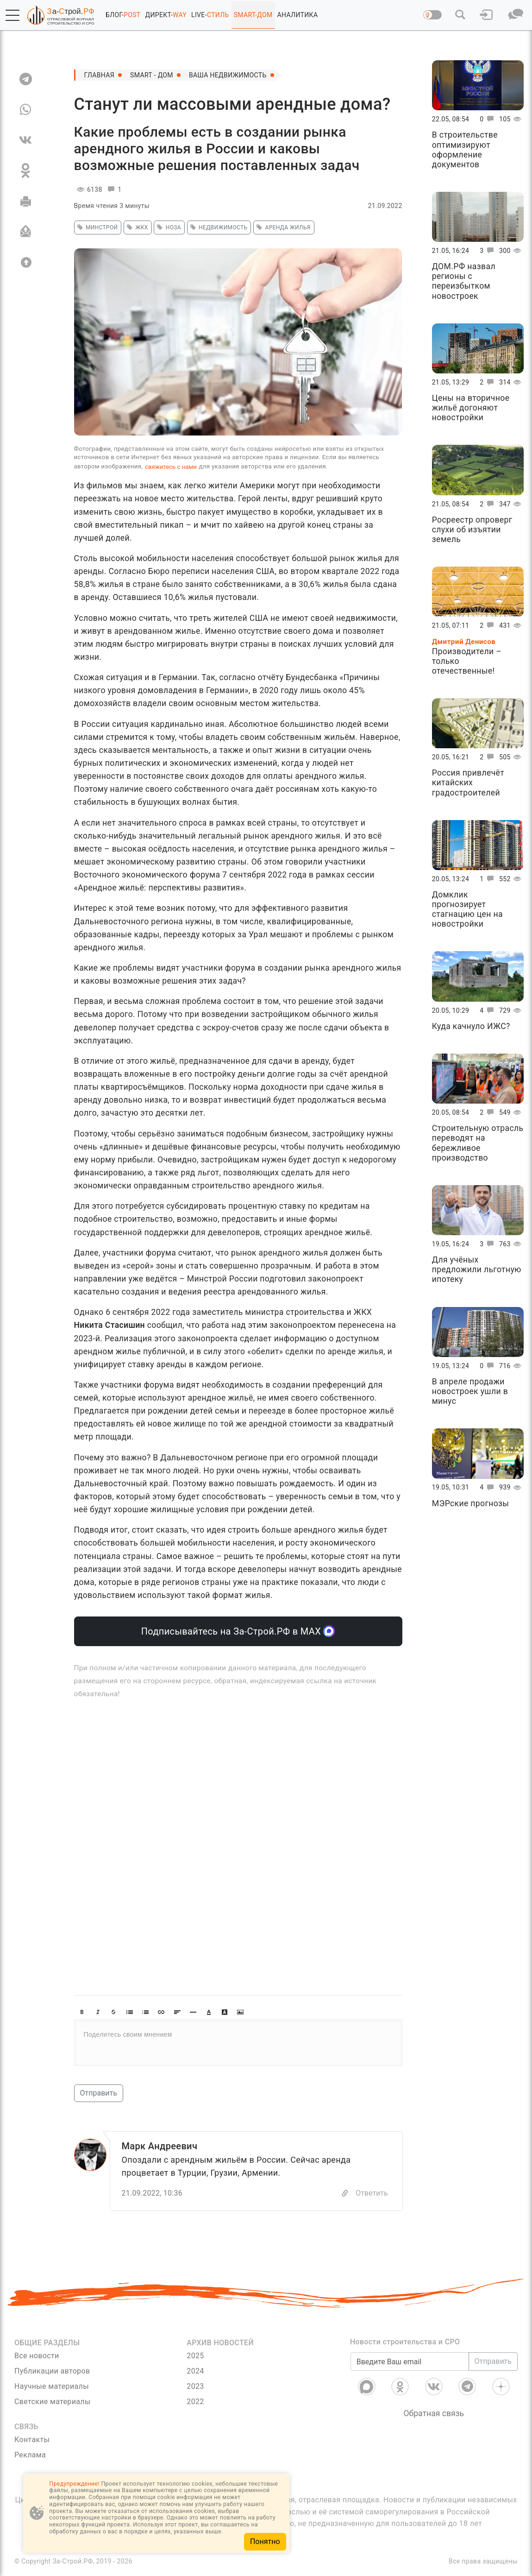  Describe the element at coordinates (265, 2541) in the screenshot. I see `Понятно` at that location.